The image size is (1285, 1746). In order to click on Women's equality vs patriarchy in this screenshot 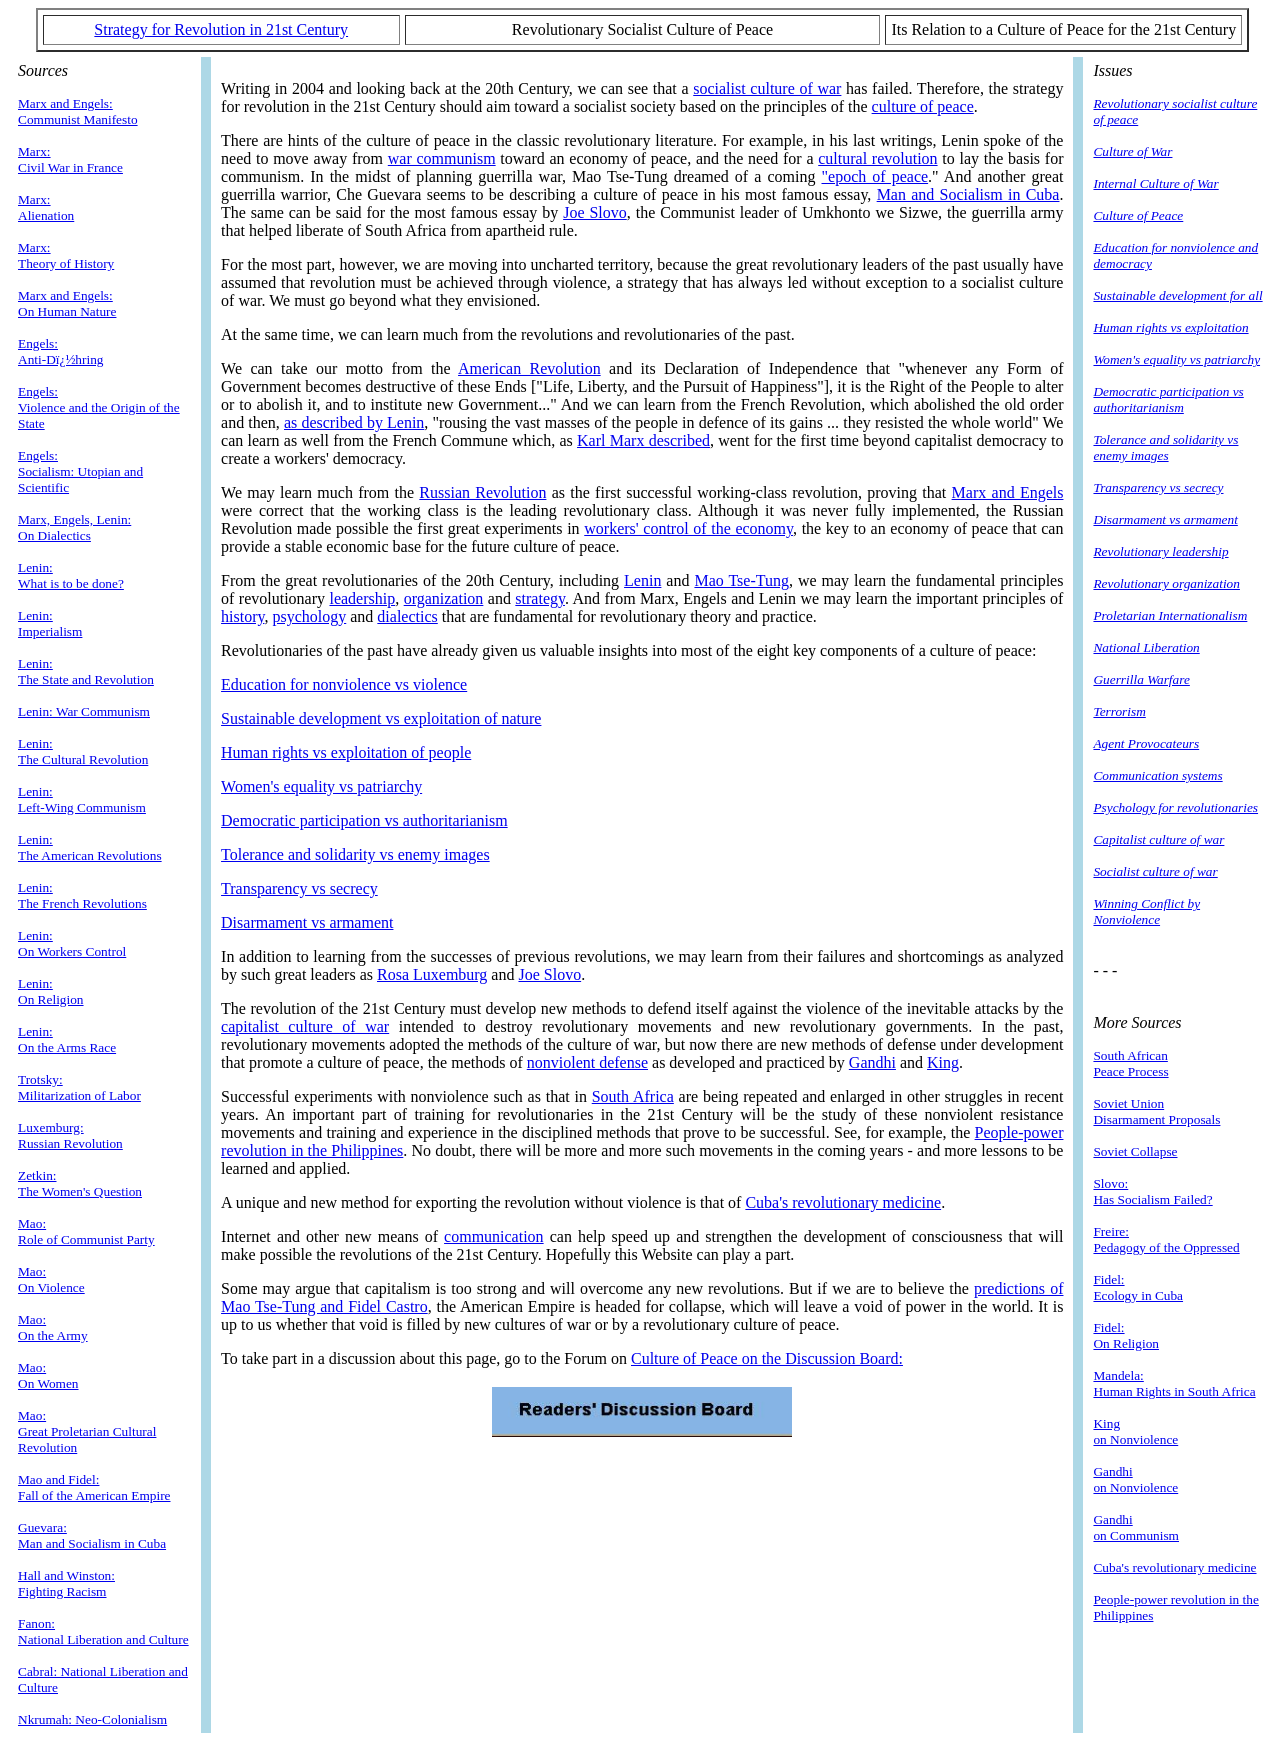, I will do `click(321, 786)`.